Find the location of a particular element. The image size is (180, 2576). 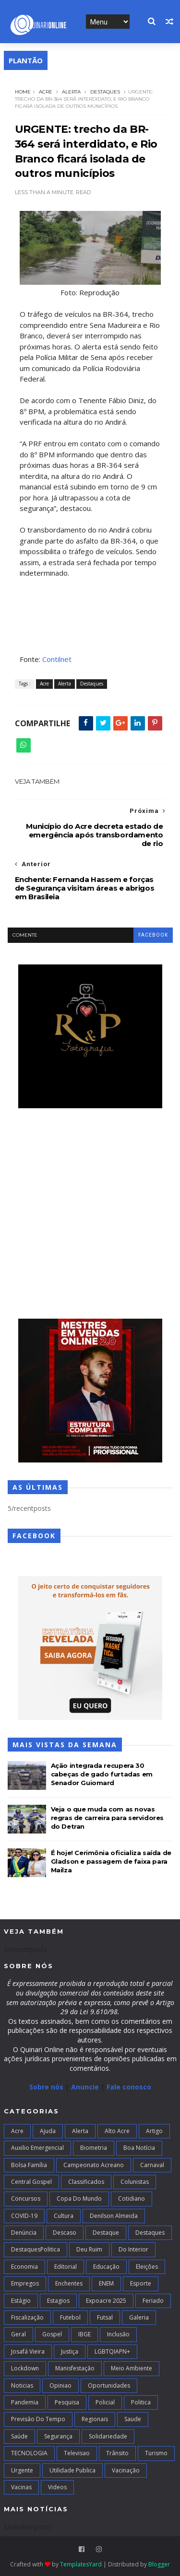

Veja o que muda com as novas regras de carreira para servidores do Detran is located at coordinates (107, 1817).